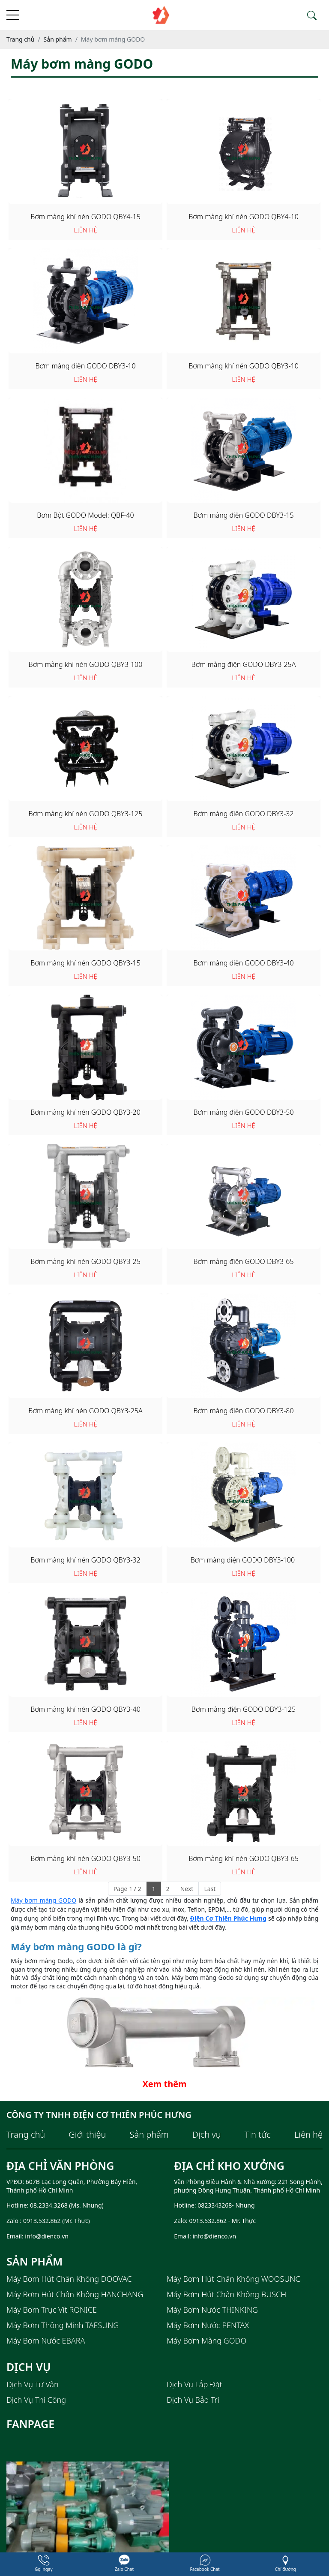 This screenshot has height=2576, width=329. What do you see at coordinates (243, 1261) in the screenshot?
I see `Bơm màng điện GODO DBY3-65` at bounding box center [243, 1261].